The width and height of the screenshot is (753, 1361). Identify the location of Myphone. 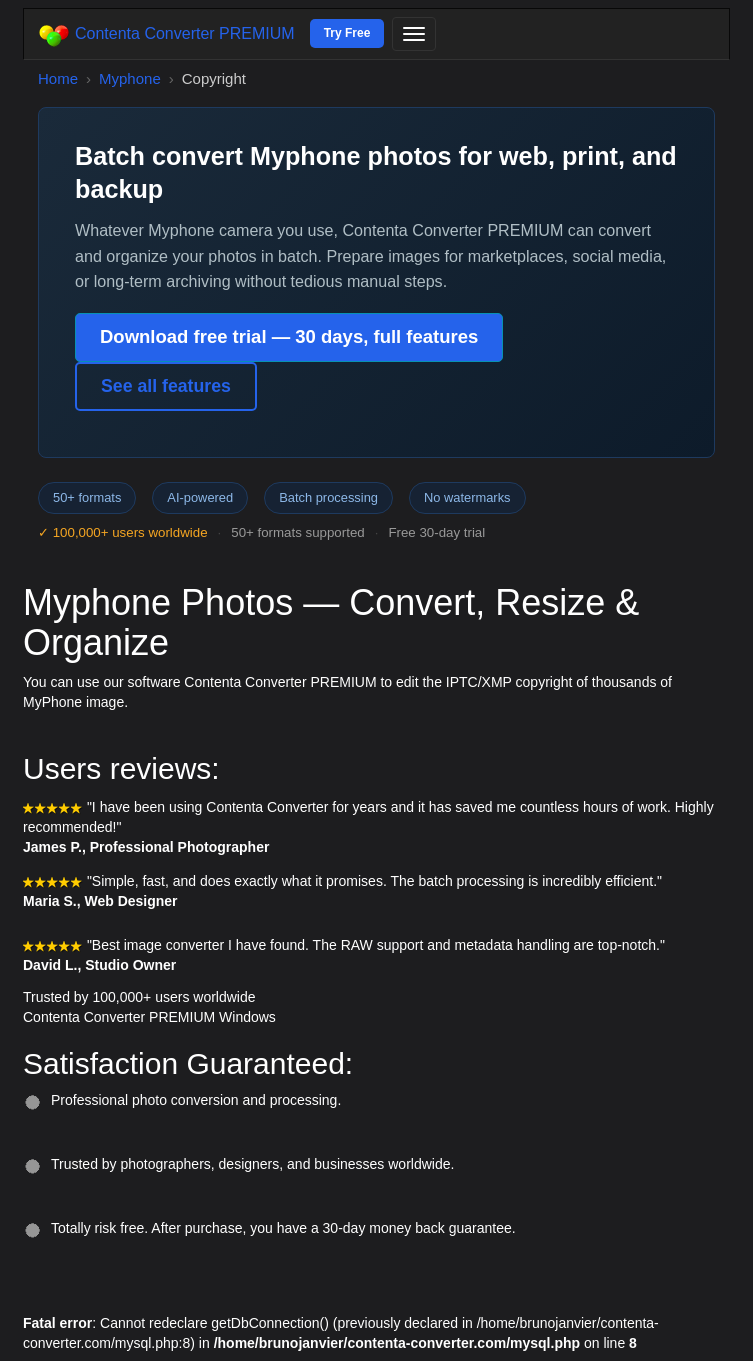
(130, 78).